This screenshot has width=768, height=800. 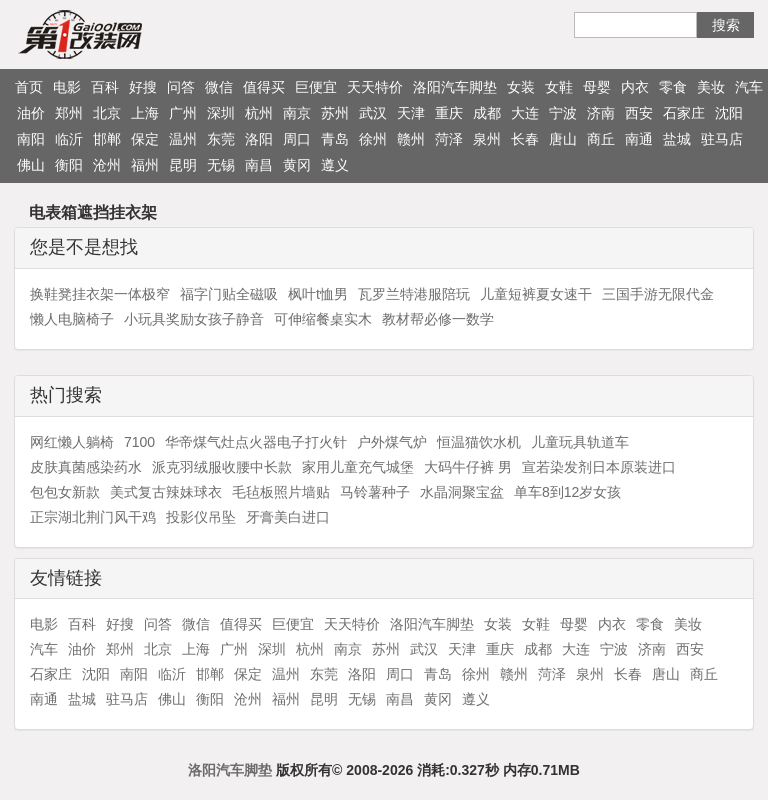 I want to click on 驻马店, so click(x=722, y=139).